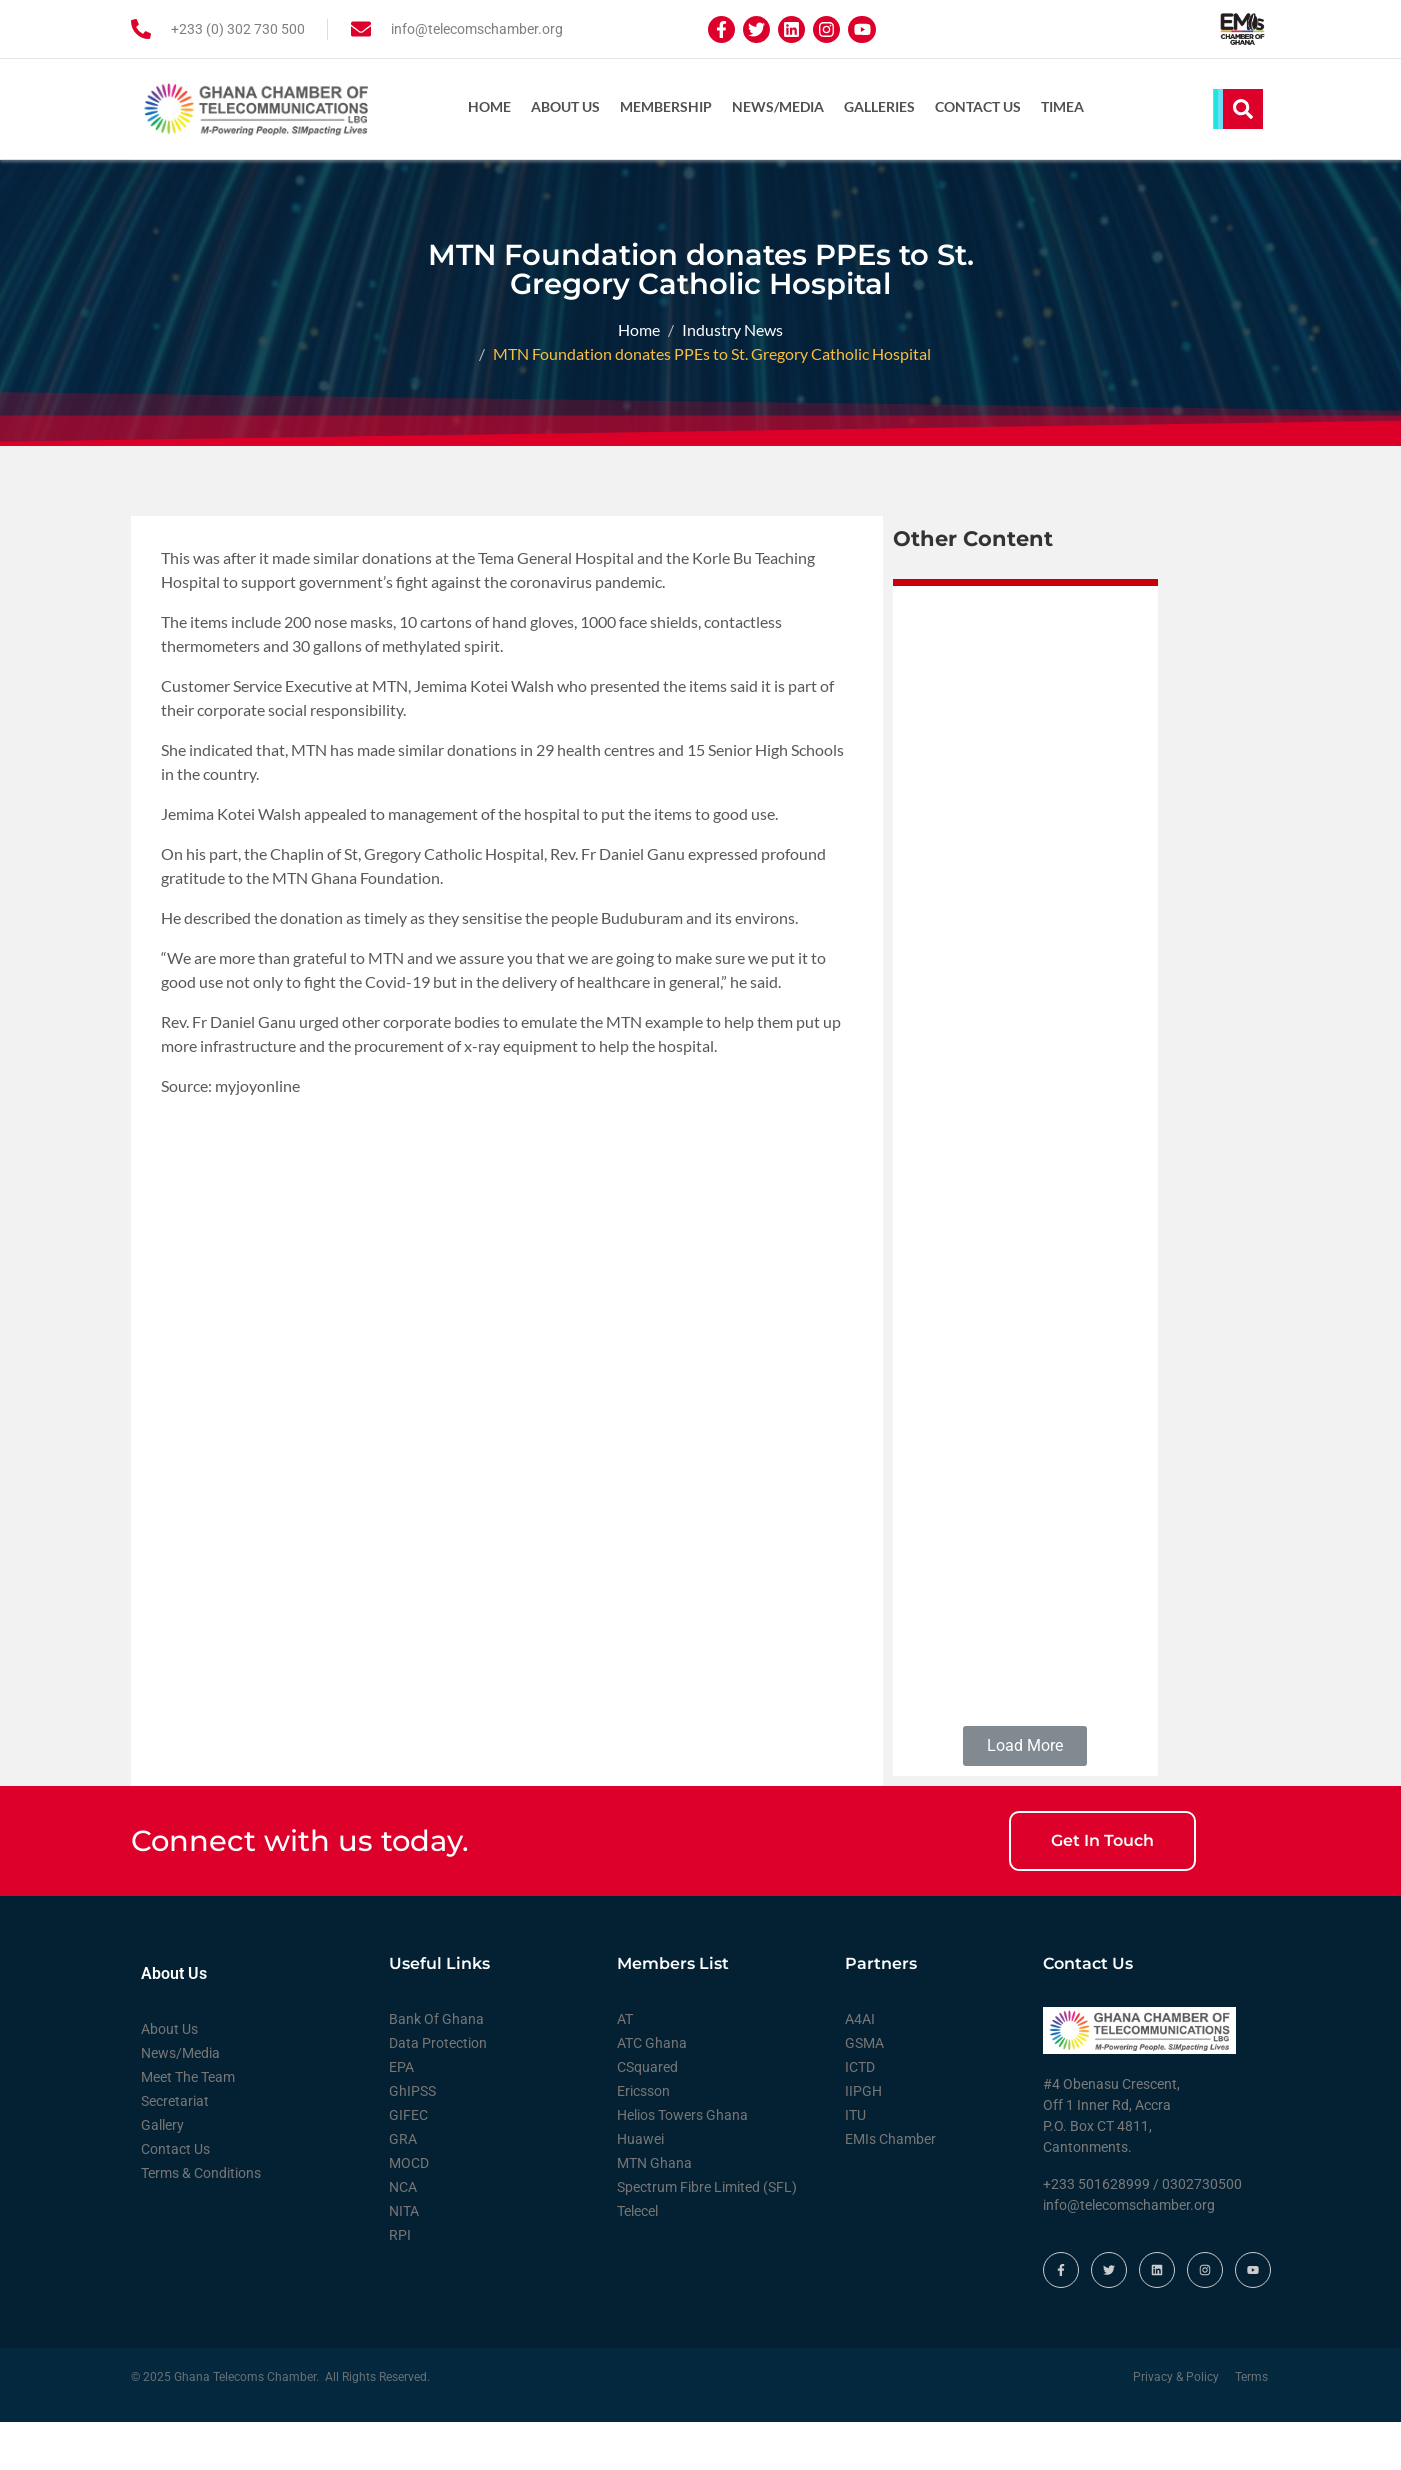  What do you see at coordinates (860, 2066) in the screenshot?
I see `A4AI` at bounding box center [860, 2066].